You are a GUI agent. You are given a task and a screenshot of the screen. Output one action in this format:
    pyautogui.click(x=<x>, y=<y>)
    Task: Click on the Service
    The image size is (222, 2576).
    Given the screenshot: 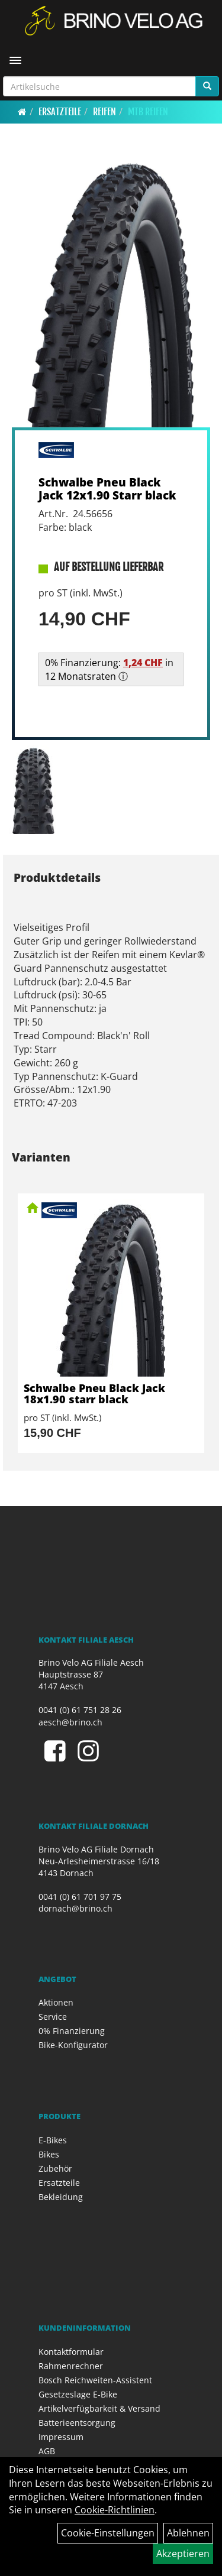 What is the action you would take?
    pyautogui.click(x=52, y=2016)
    